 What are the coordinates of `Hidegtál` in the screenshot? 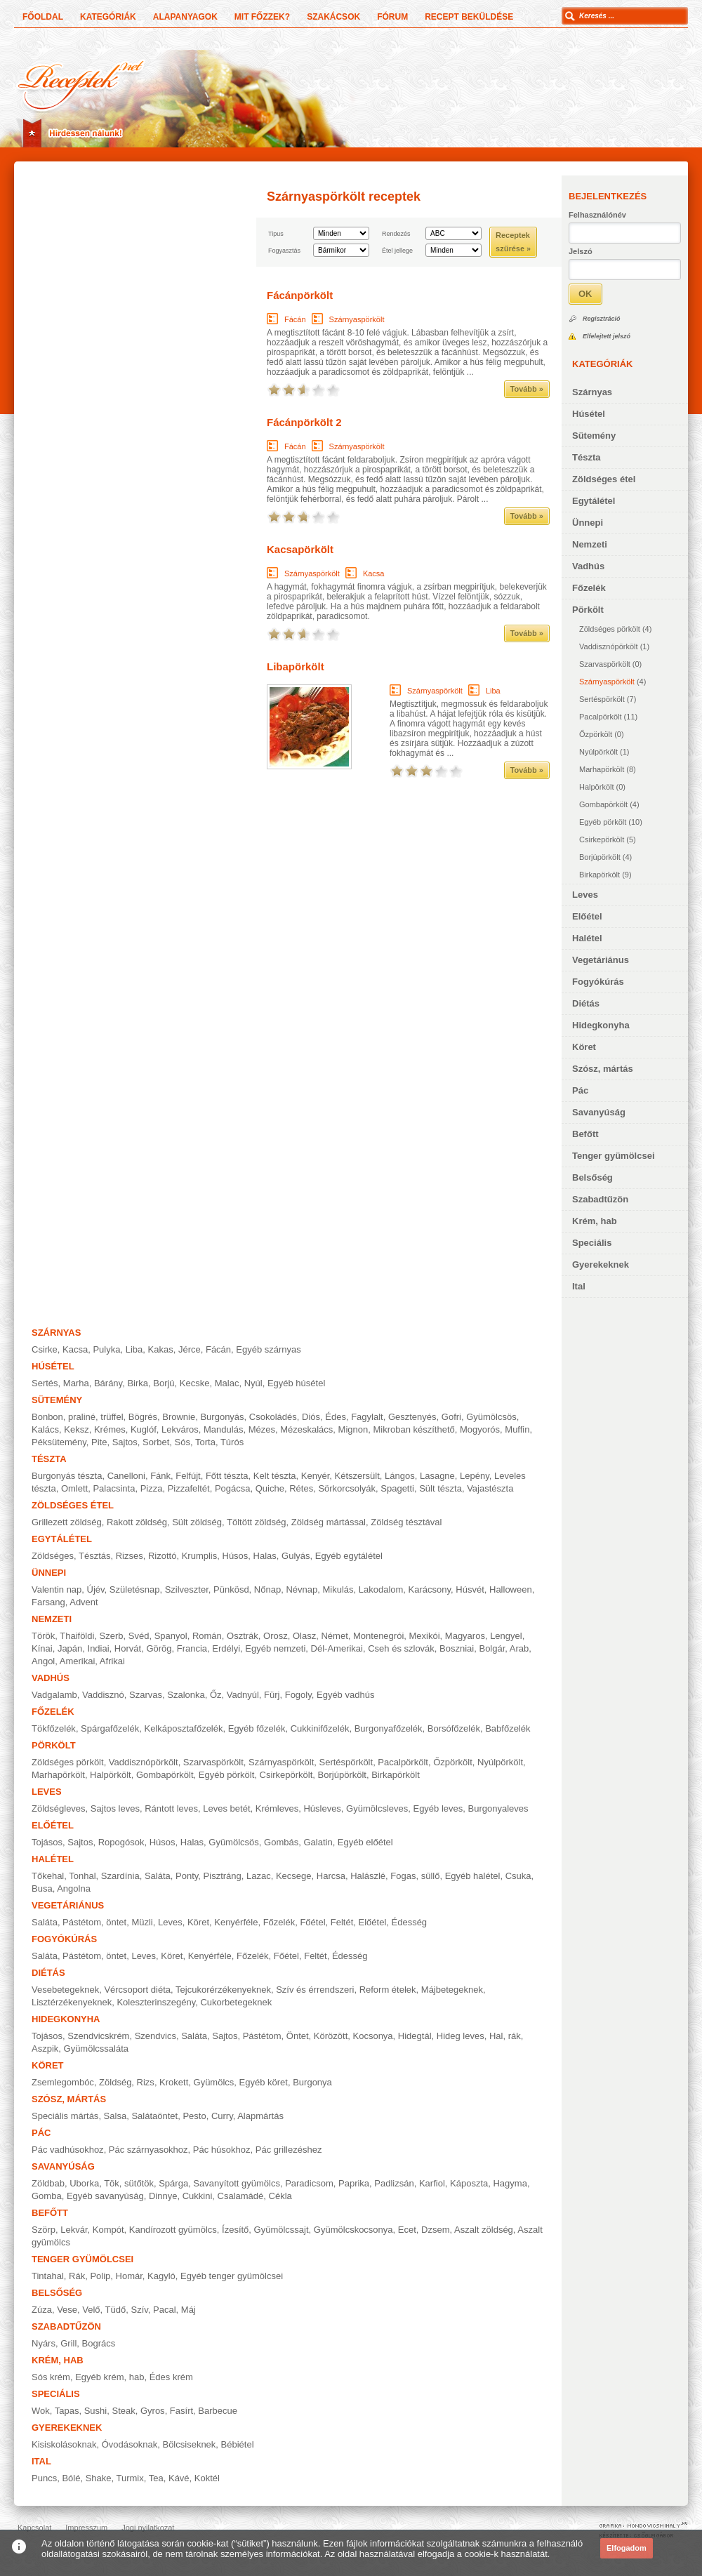 It's located at (415, 2036).